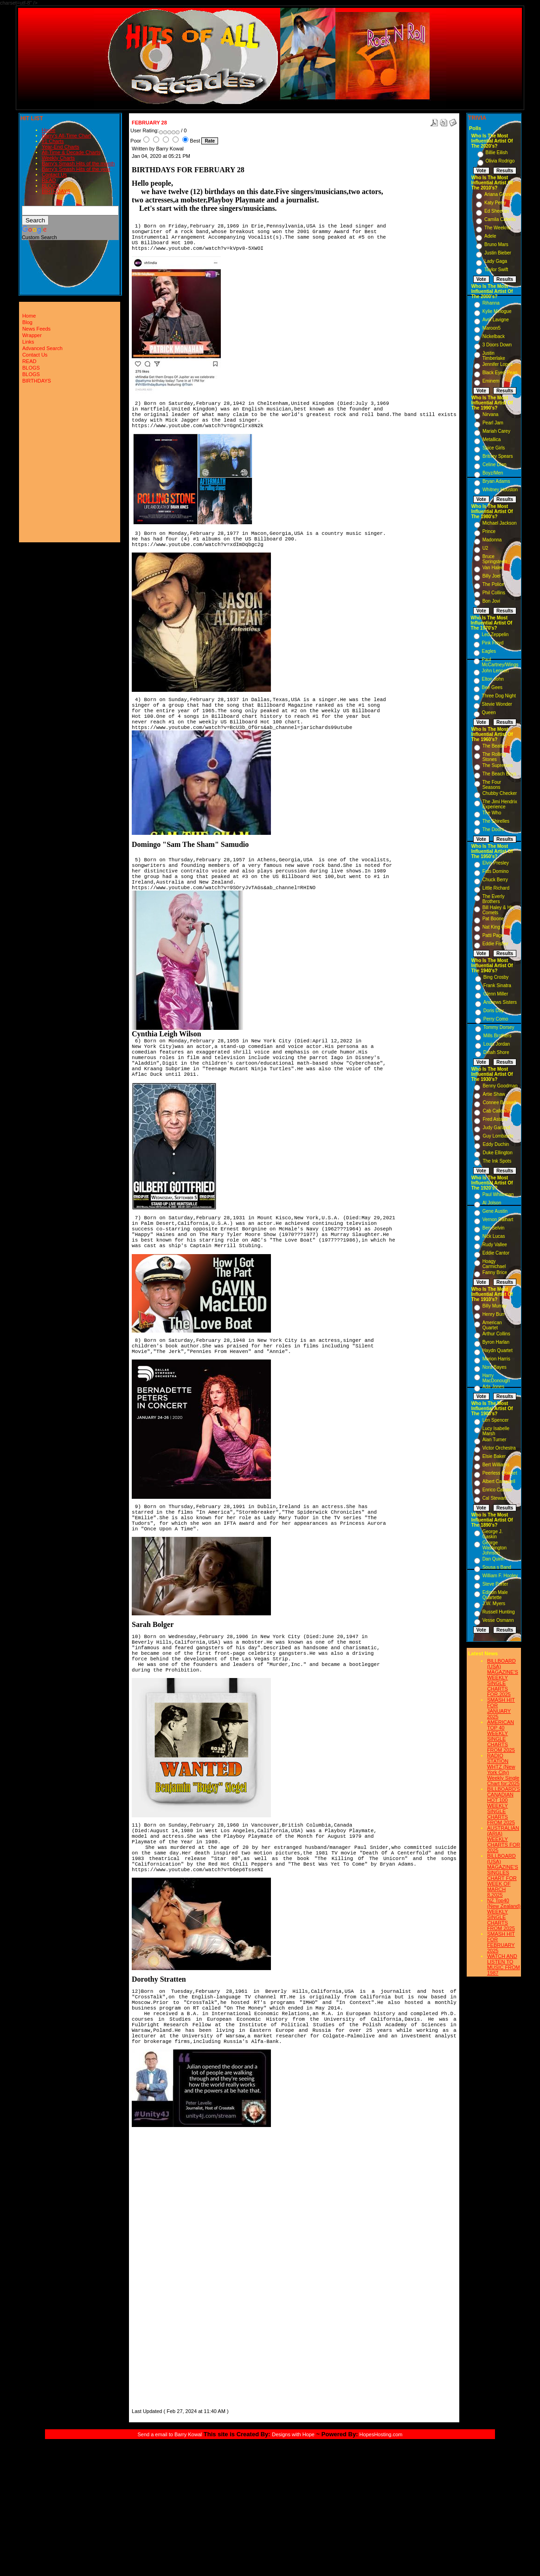 This screenshot has height=2576, width=540. Describe the element at coordinates (499, 804) in the screenshot. I see `The Jimi Hendrix Experience` at that location.